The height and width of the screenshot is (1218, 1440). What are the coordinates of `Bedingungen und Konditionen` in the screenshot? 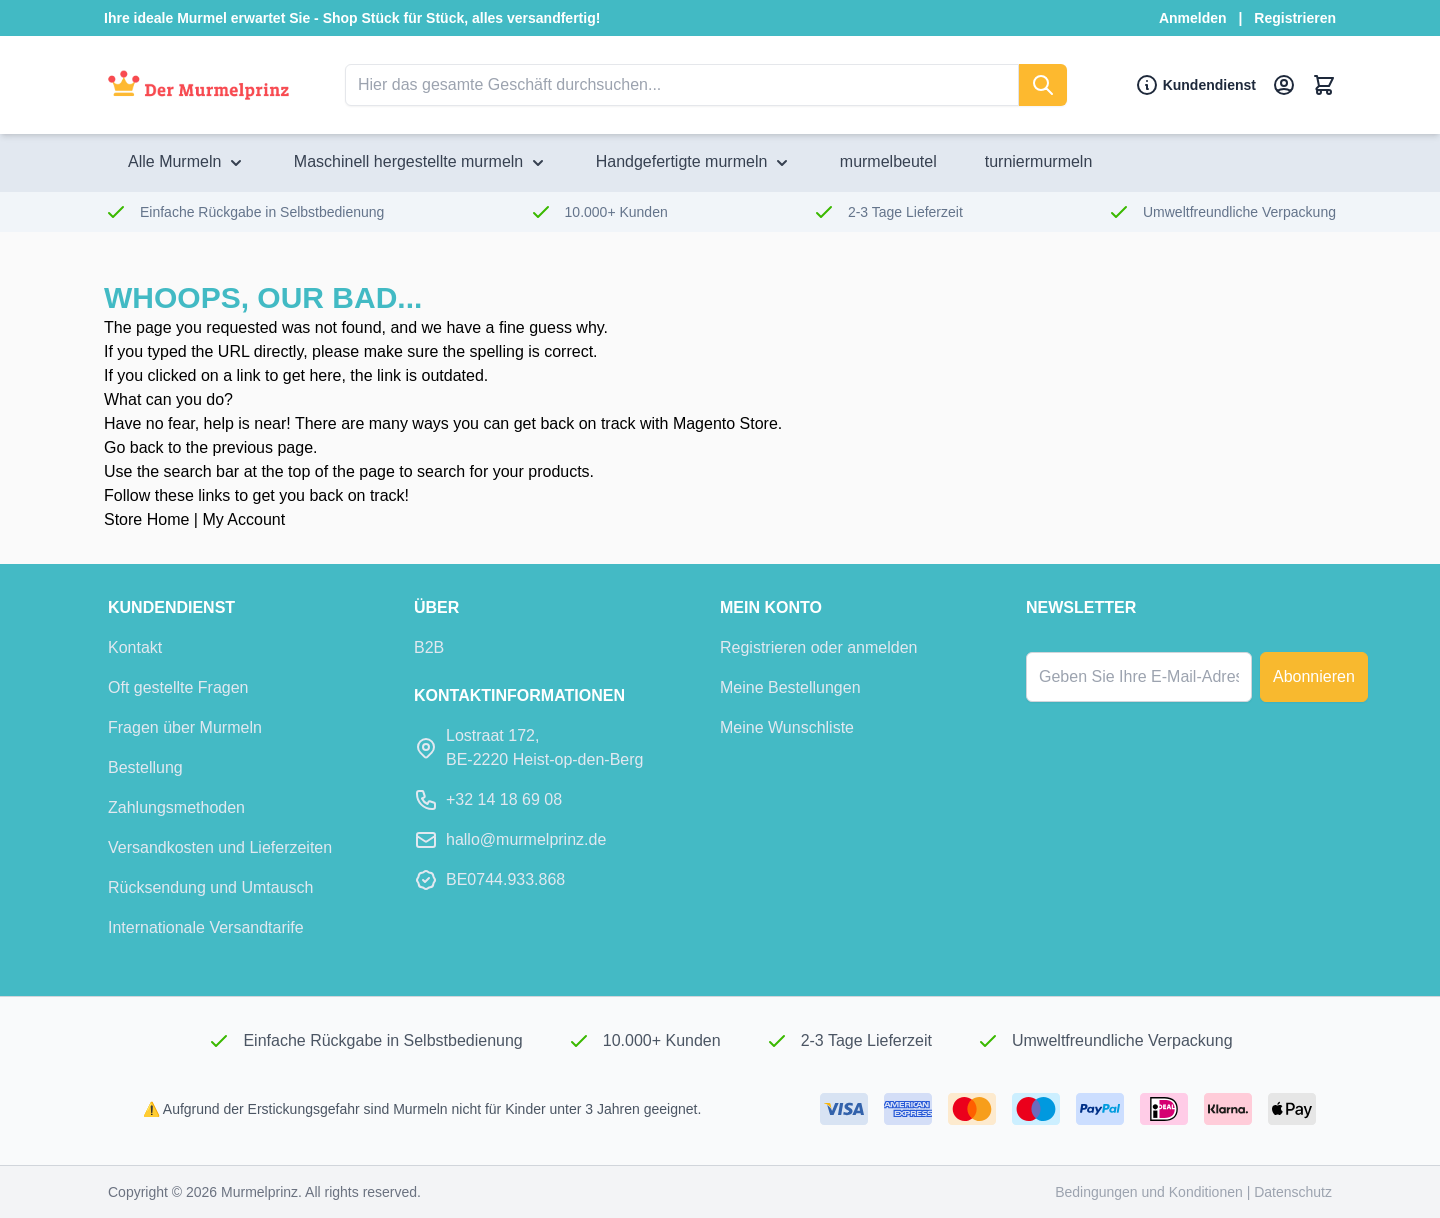 It's located at (1151, 1192).